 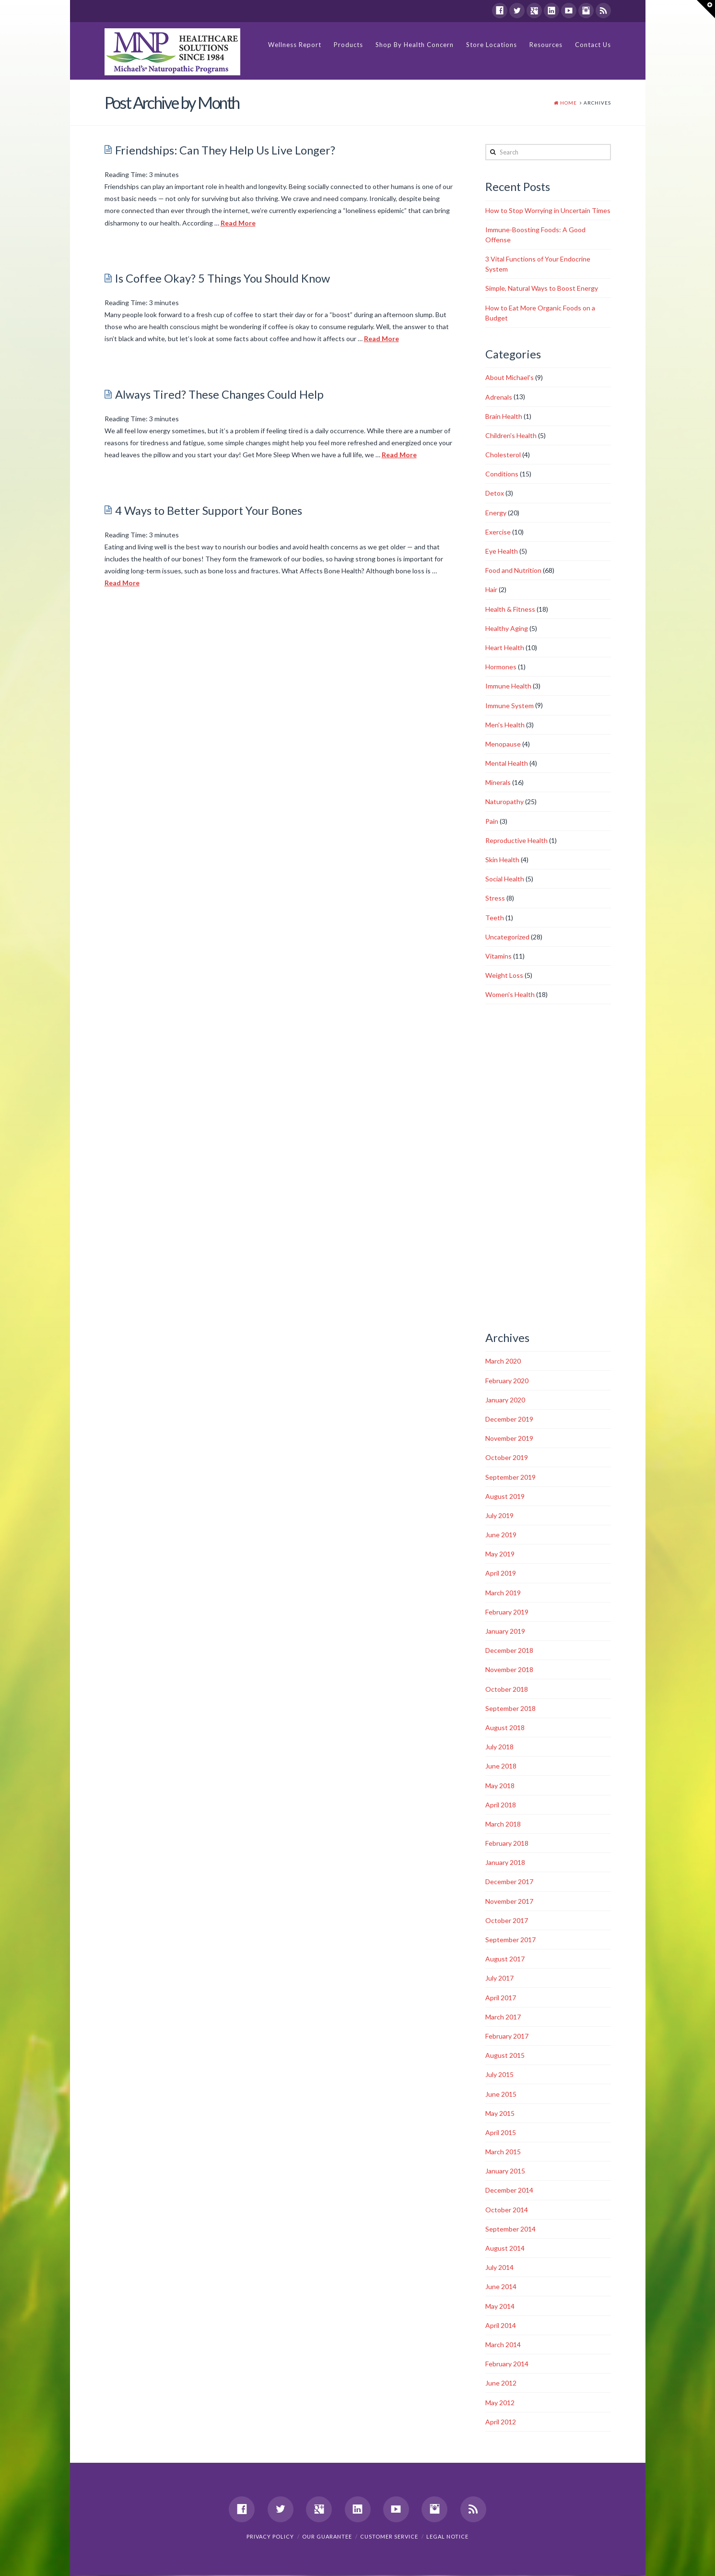 I want to click on January 2018, so click(x=505, y=1863).